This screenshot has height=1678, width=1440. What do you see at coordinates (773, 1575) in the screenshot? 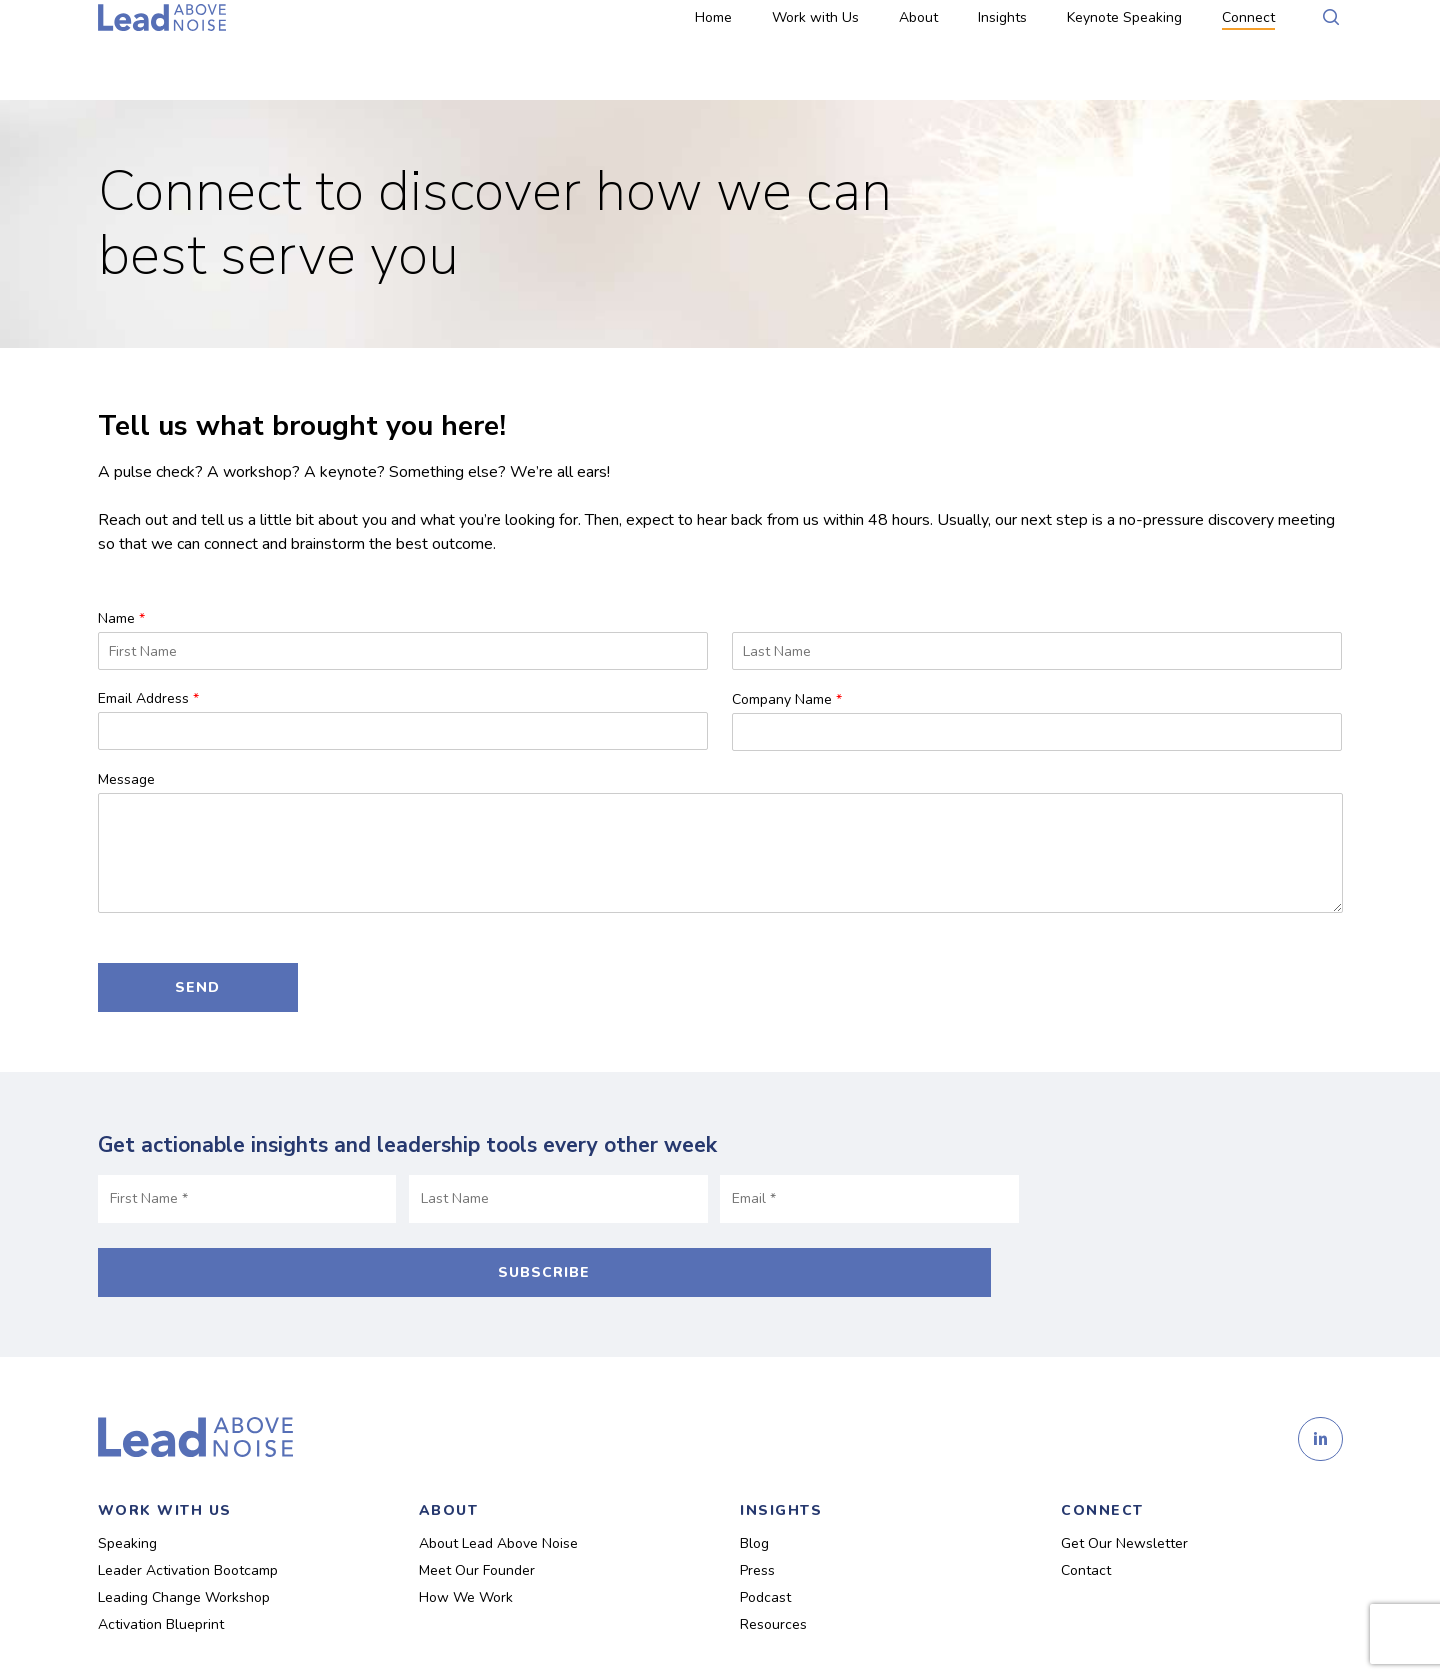
I see `Resources` at bounding box center [773, 1575].